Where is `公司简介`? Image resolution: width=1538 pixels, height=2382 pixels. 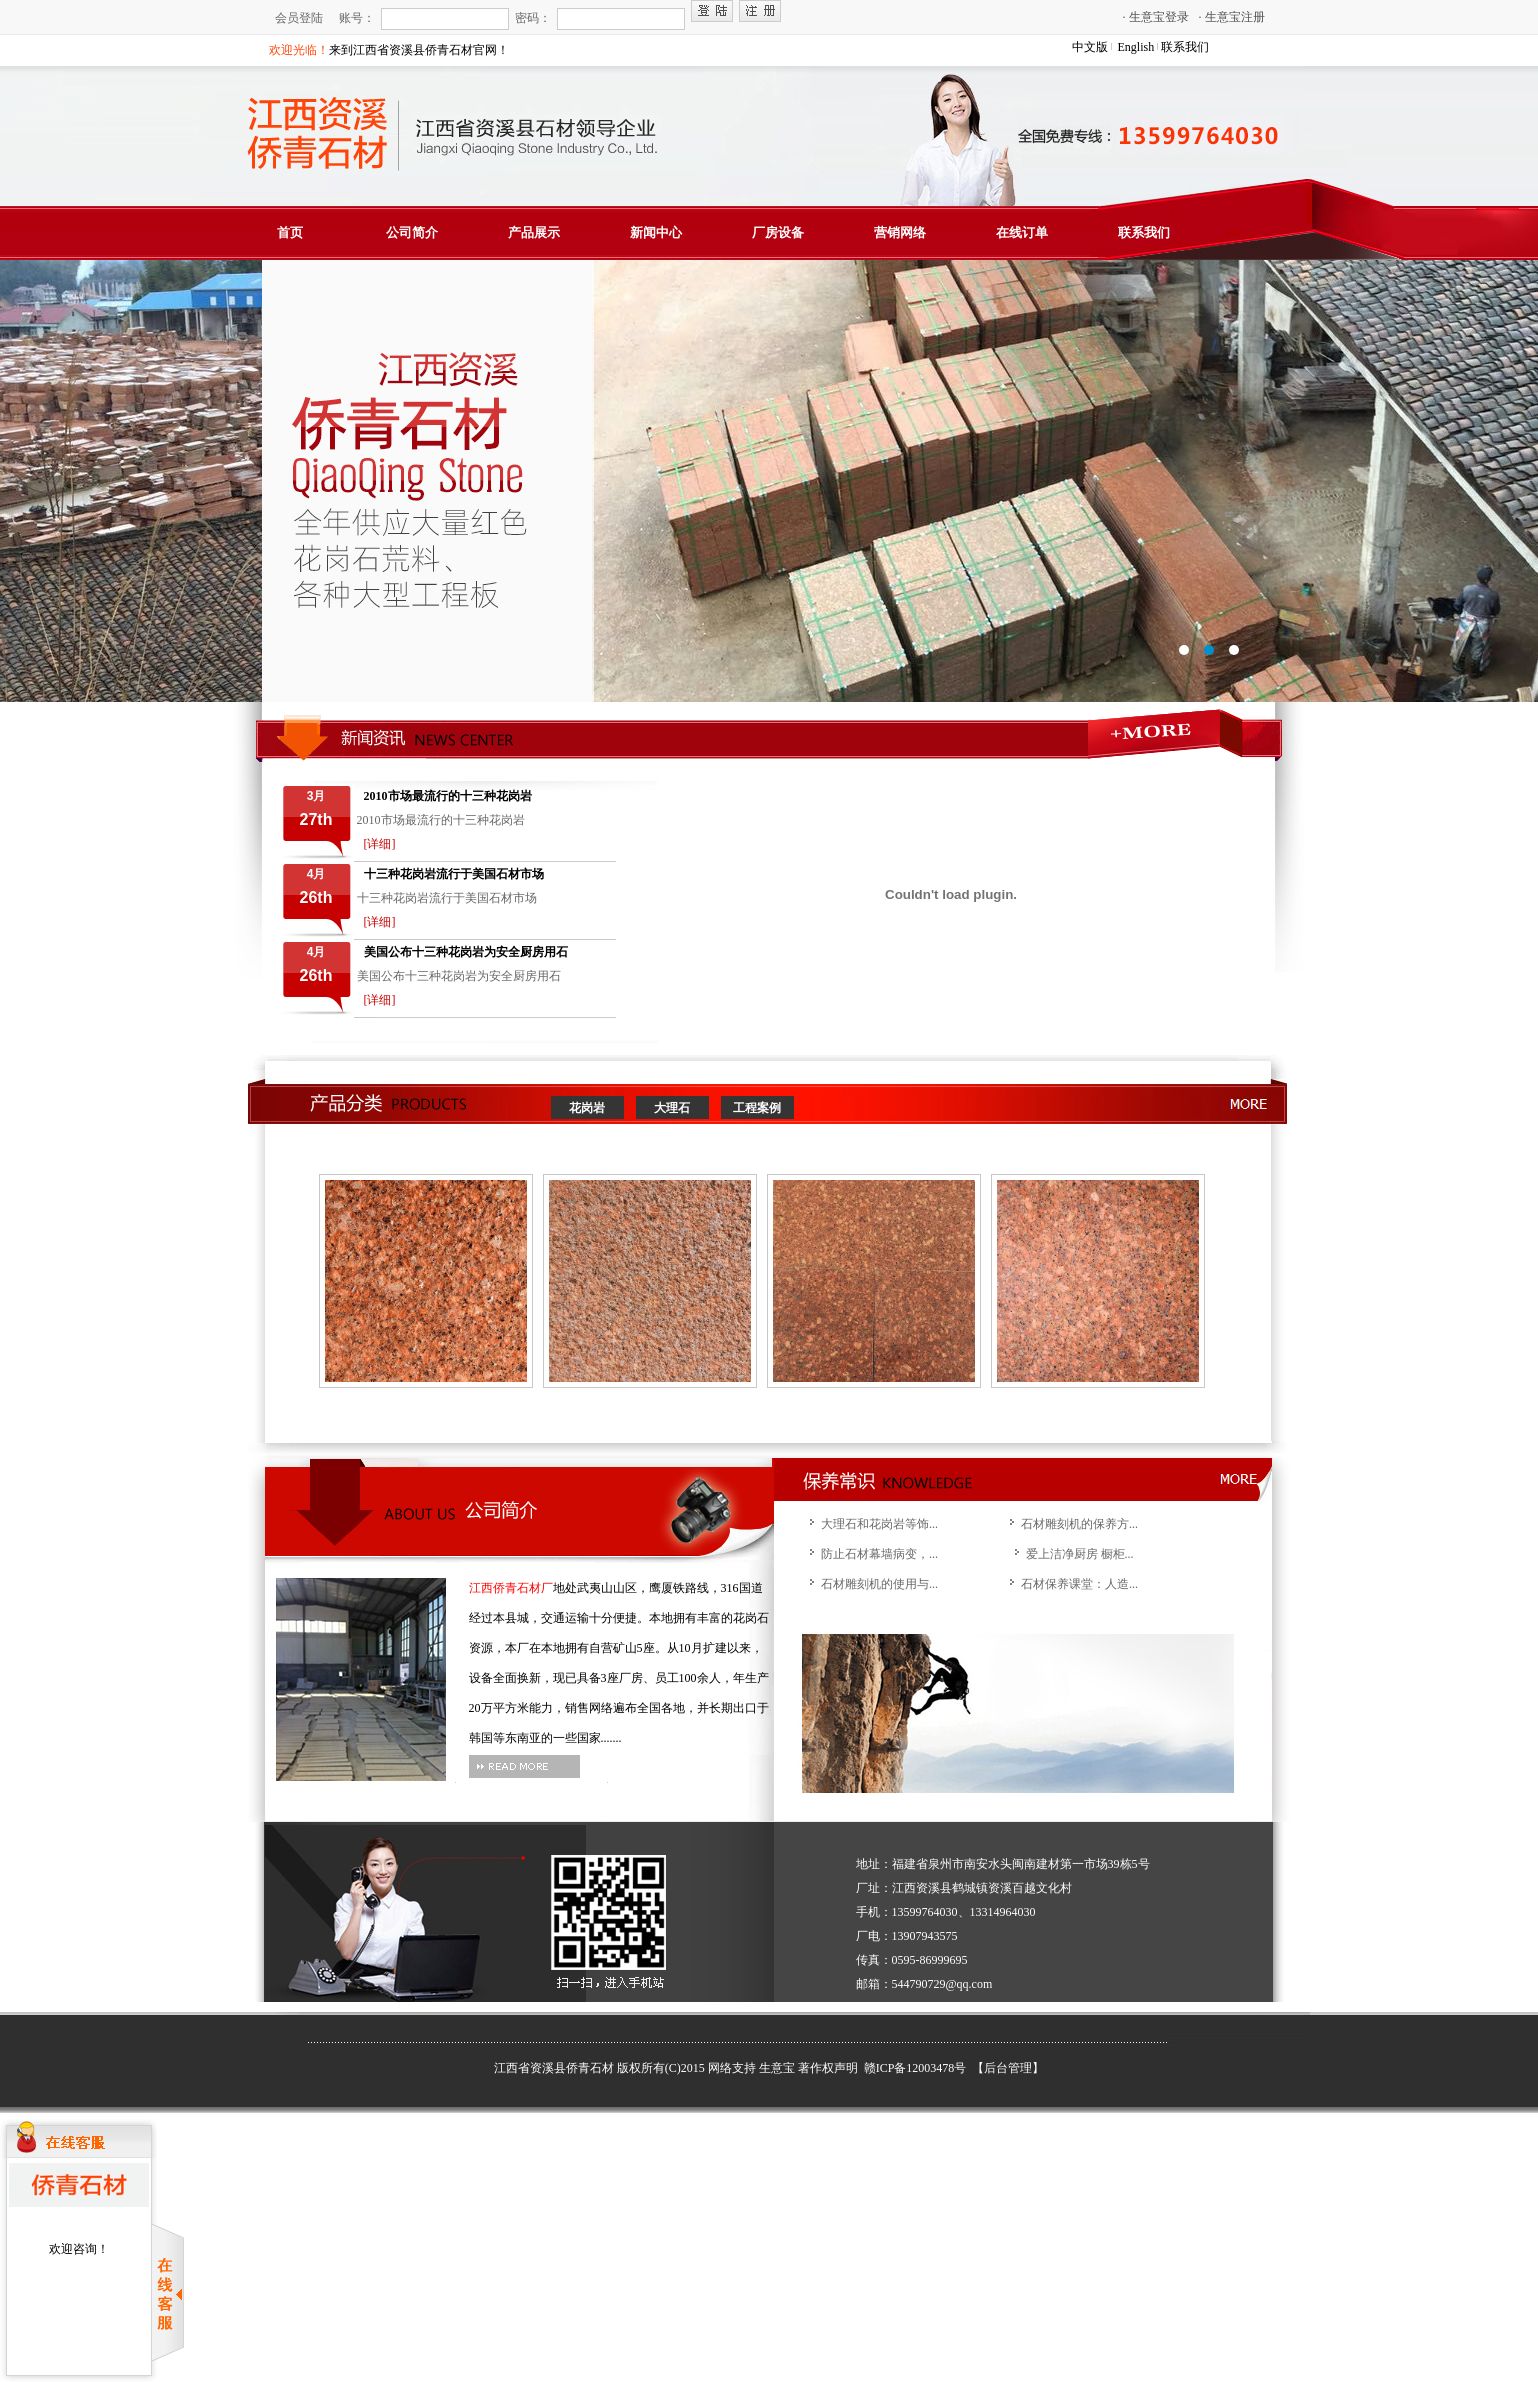 公司简介 is located at coordinates (412, 232).